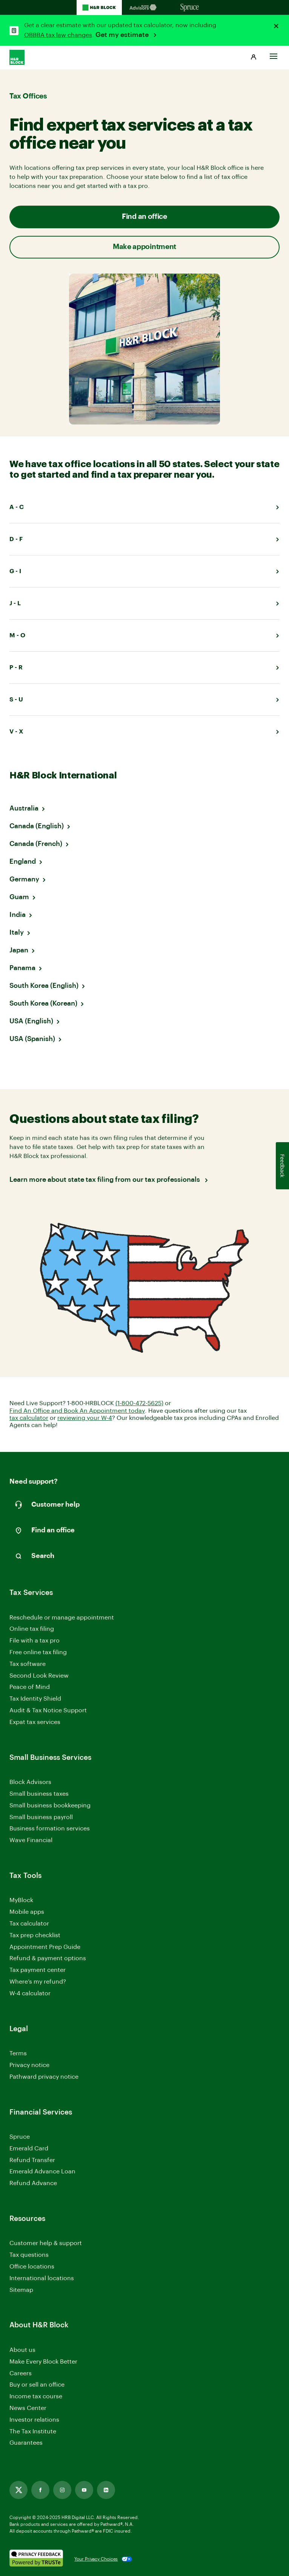 This screenshot has width=289, height=2576. What do you see at coordinates (29, 1924) in the screenshot?
I see `Tax calculator` at bounding box center [29, 1924].